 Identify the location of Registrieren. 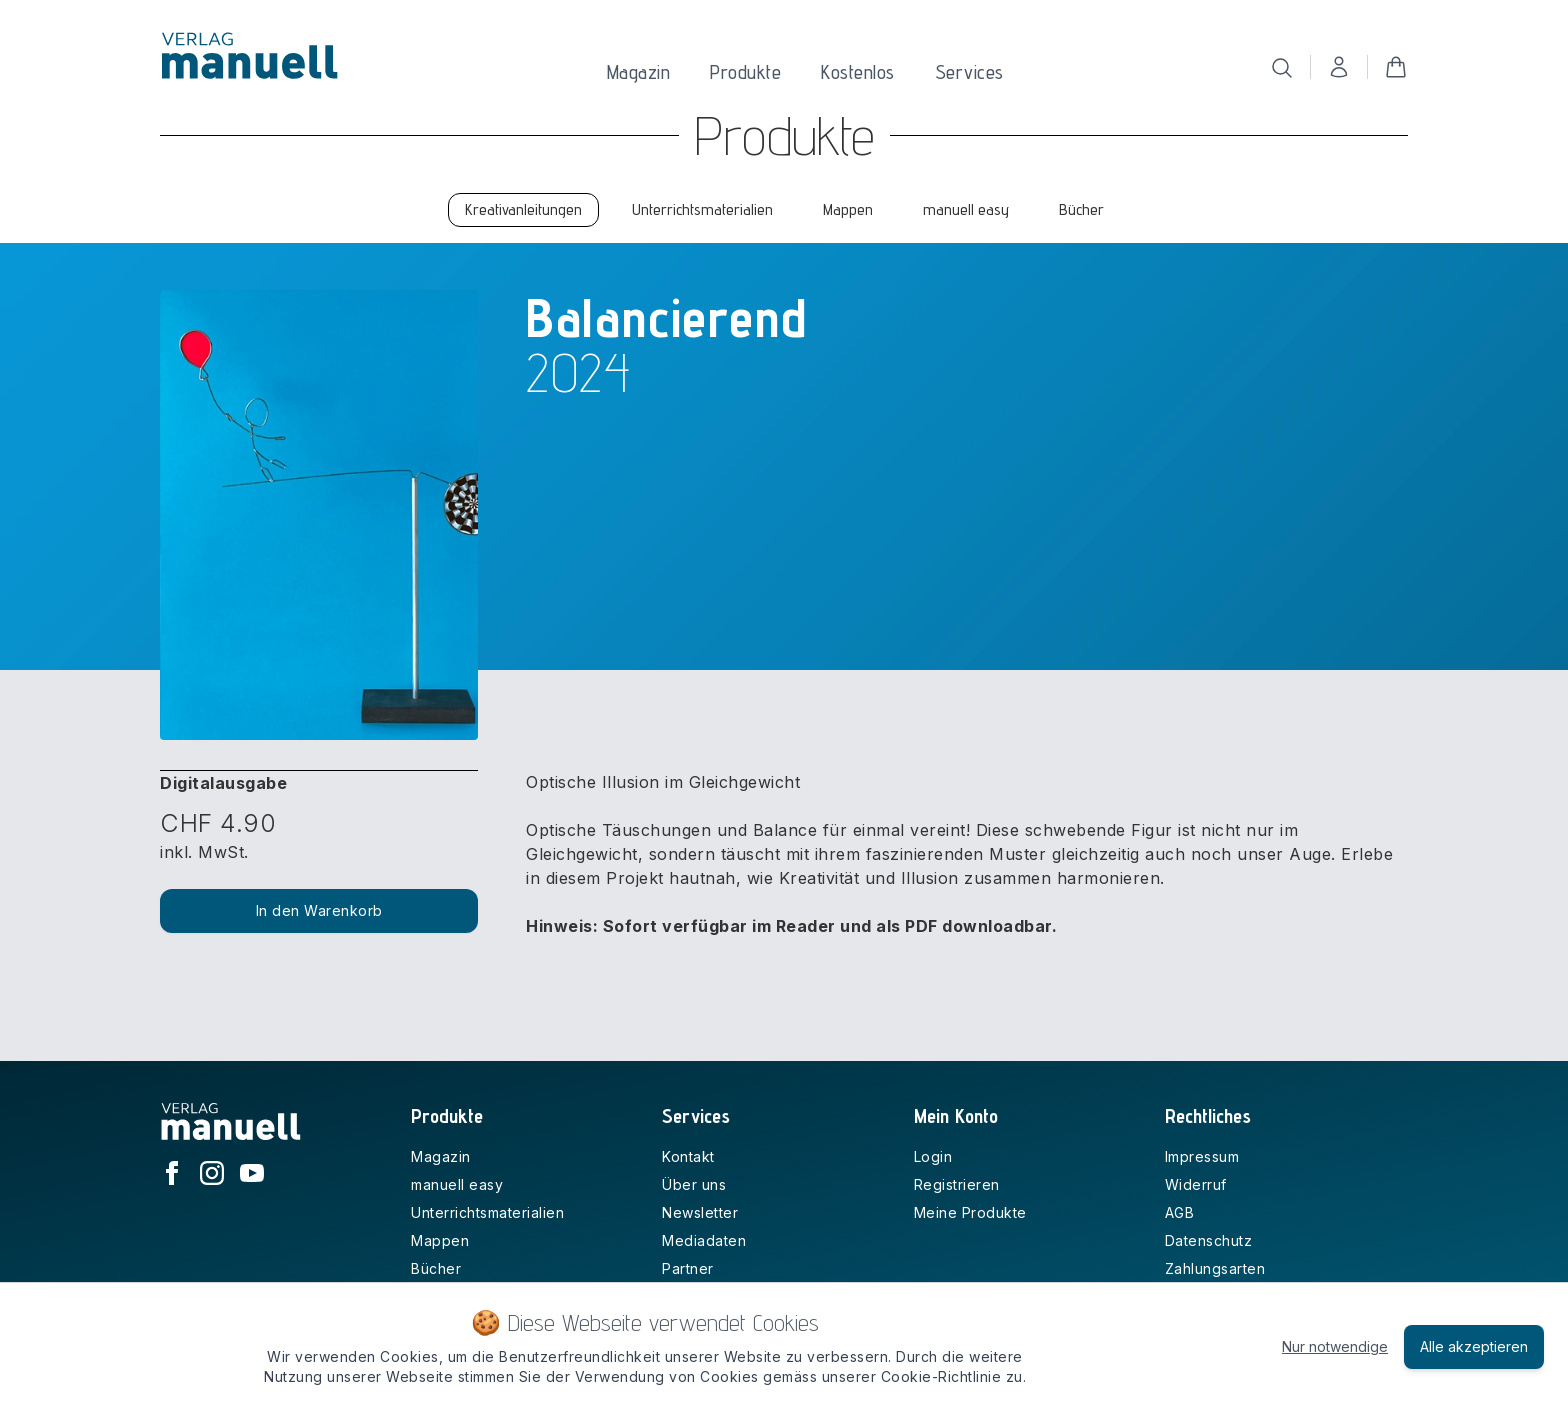
(957, 1184).